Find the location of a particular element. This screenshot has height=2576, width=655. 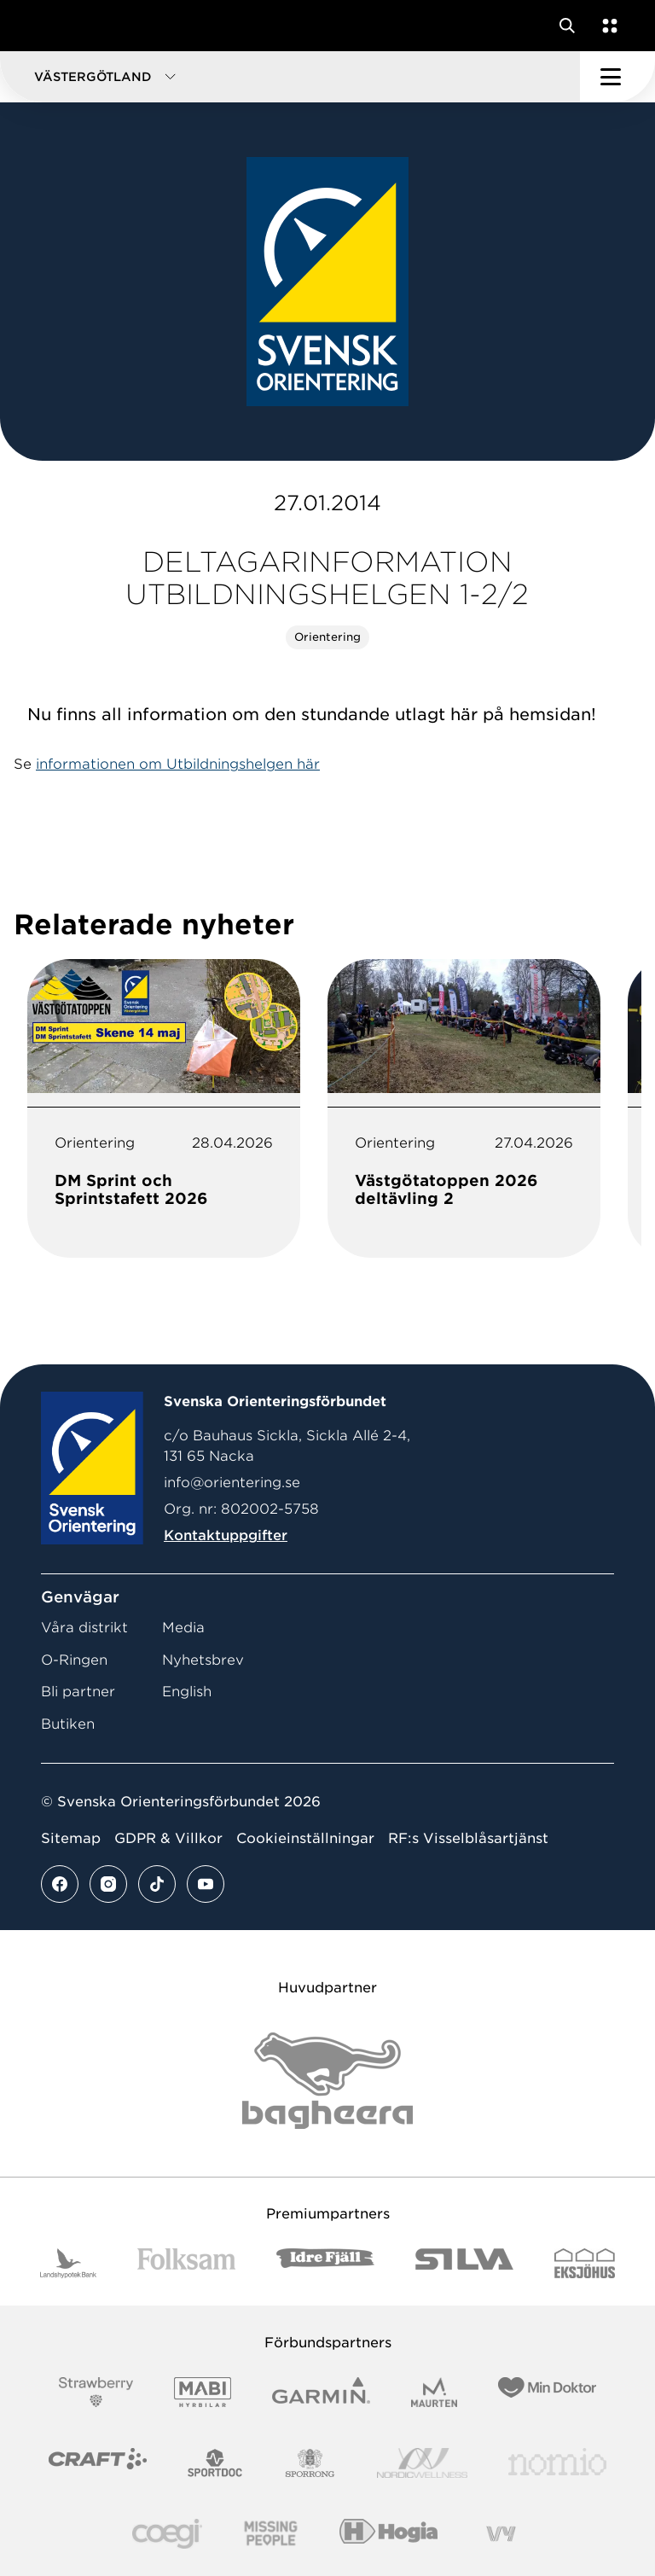

[Vår sponsor Landshypotek Bank Logotyp 2022] is located at coordinates (68, 2263).